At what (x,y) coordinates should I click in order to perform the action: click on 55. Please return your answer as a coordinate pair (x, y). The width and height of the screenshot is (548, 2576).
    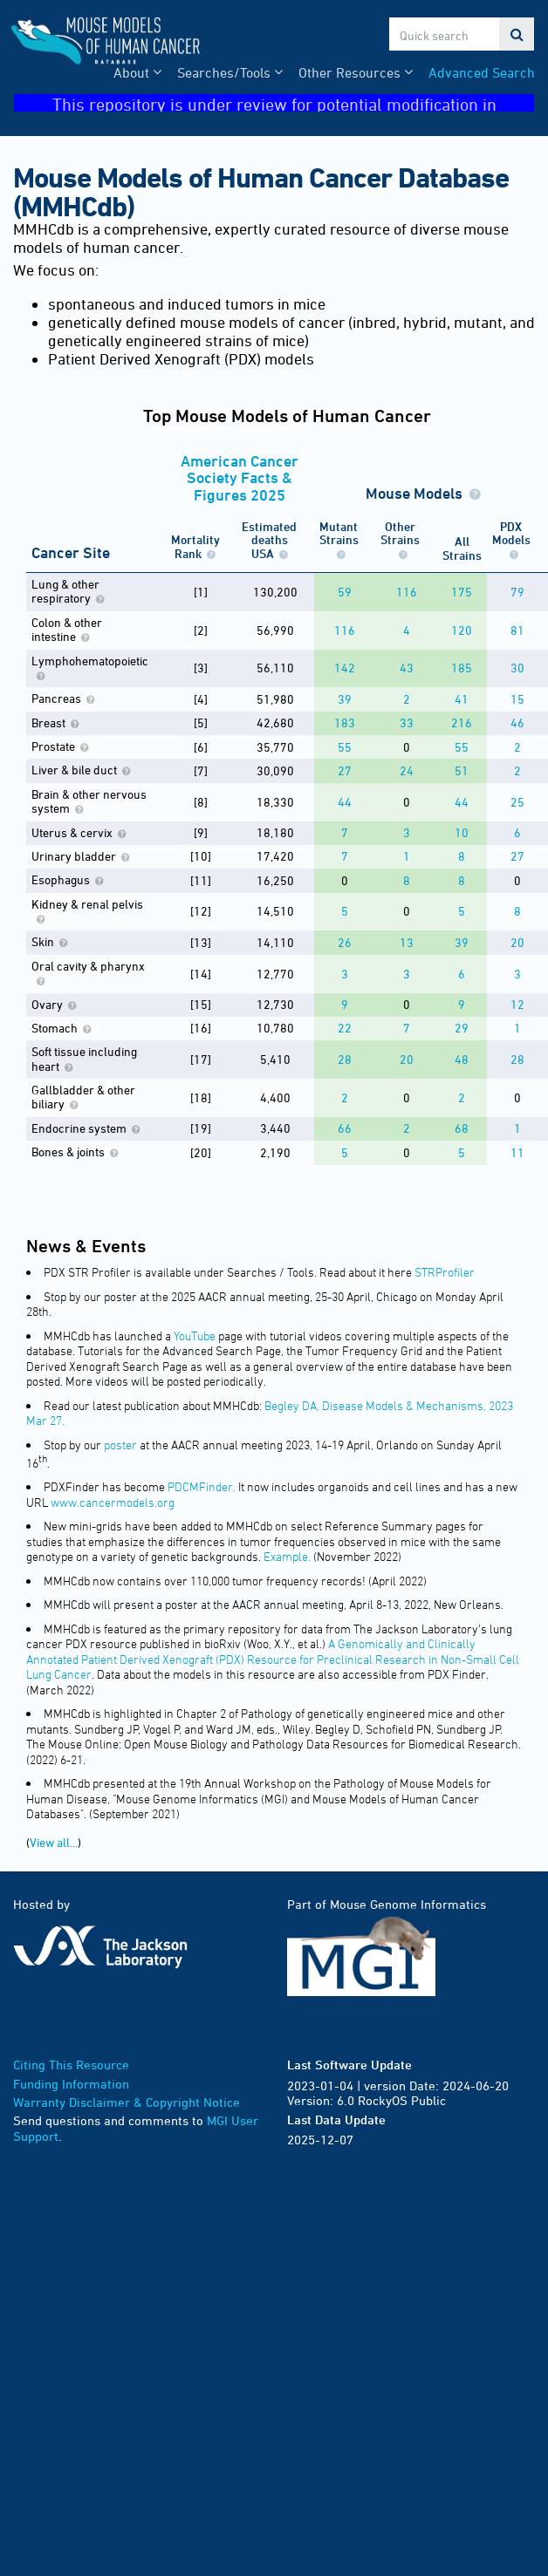
    Looking at the image, I should click on (345, 746).